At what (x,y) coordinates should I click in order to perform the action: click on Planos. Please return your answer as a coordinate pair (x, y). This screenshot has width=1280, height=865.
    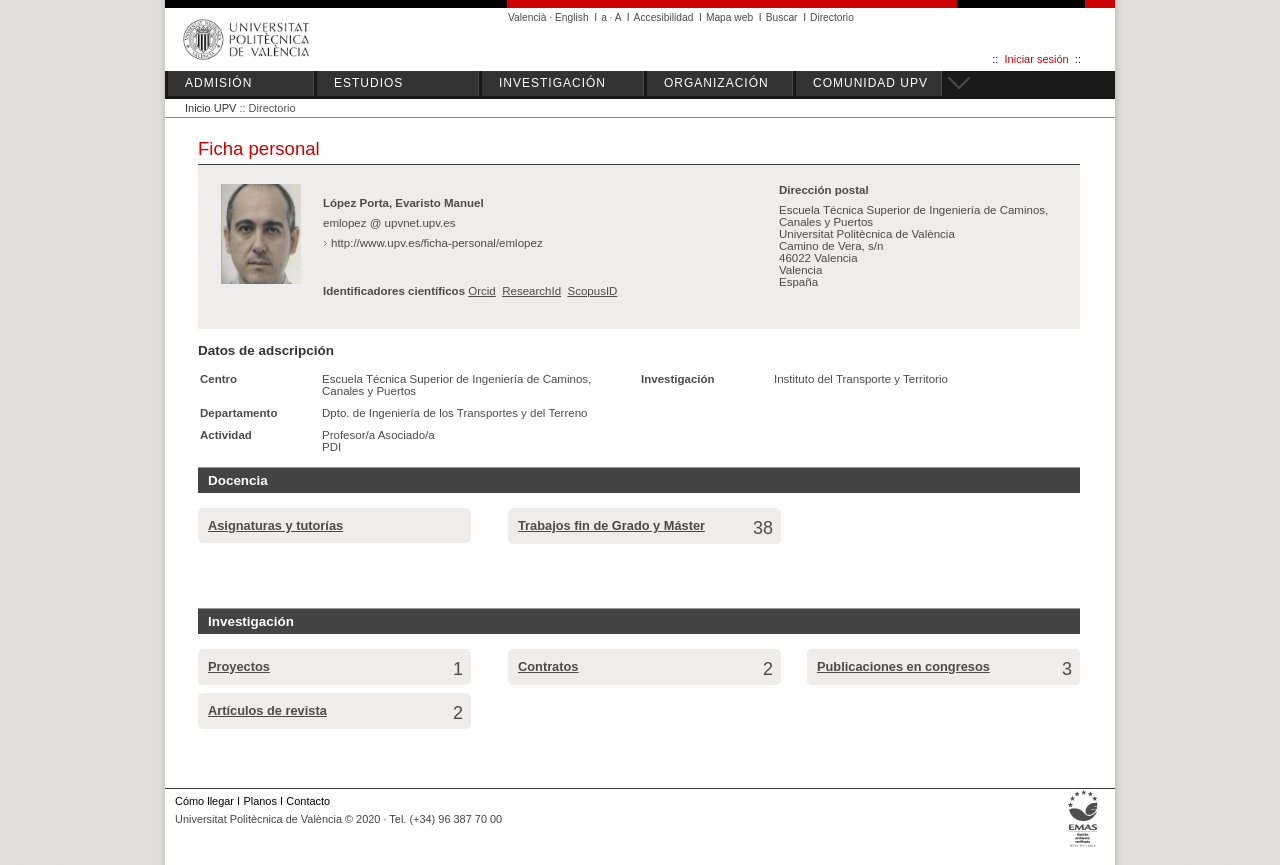
    Looking at the image, I should click on (259, 801).